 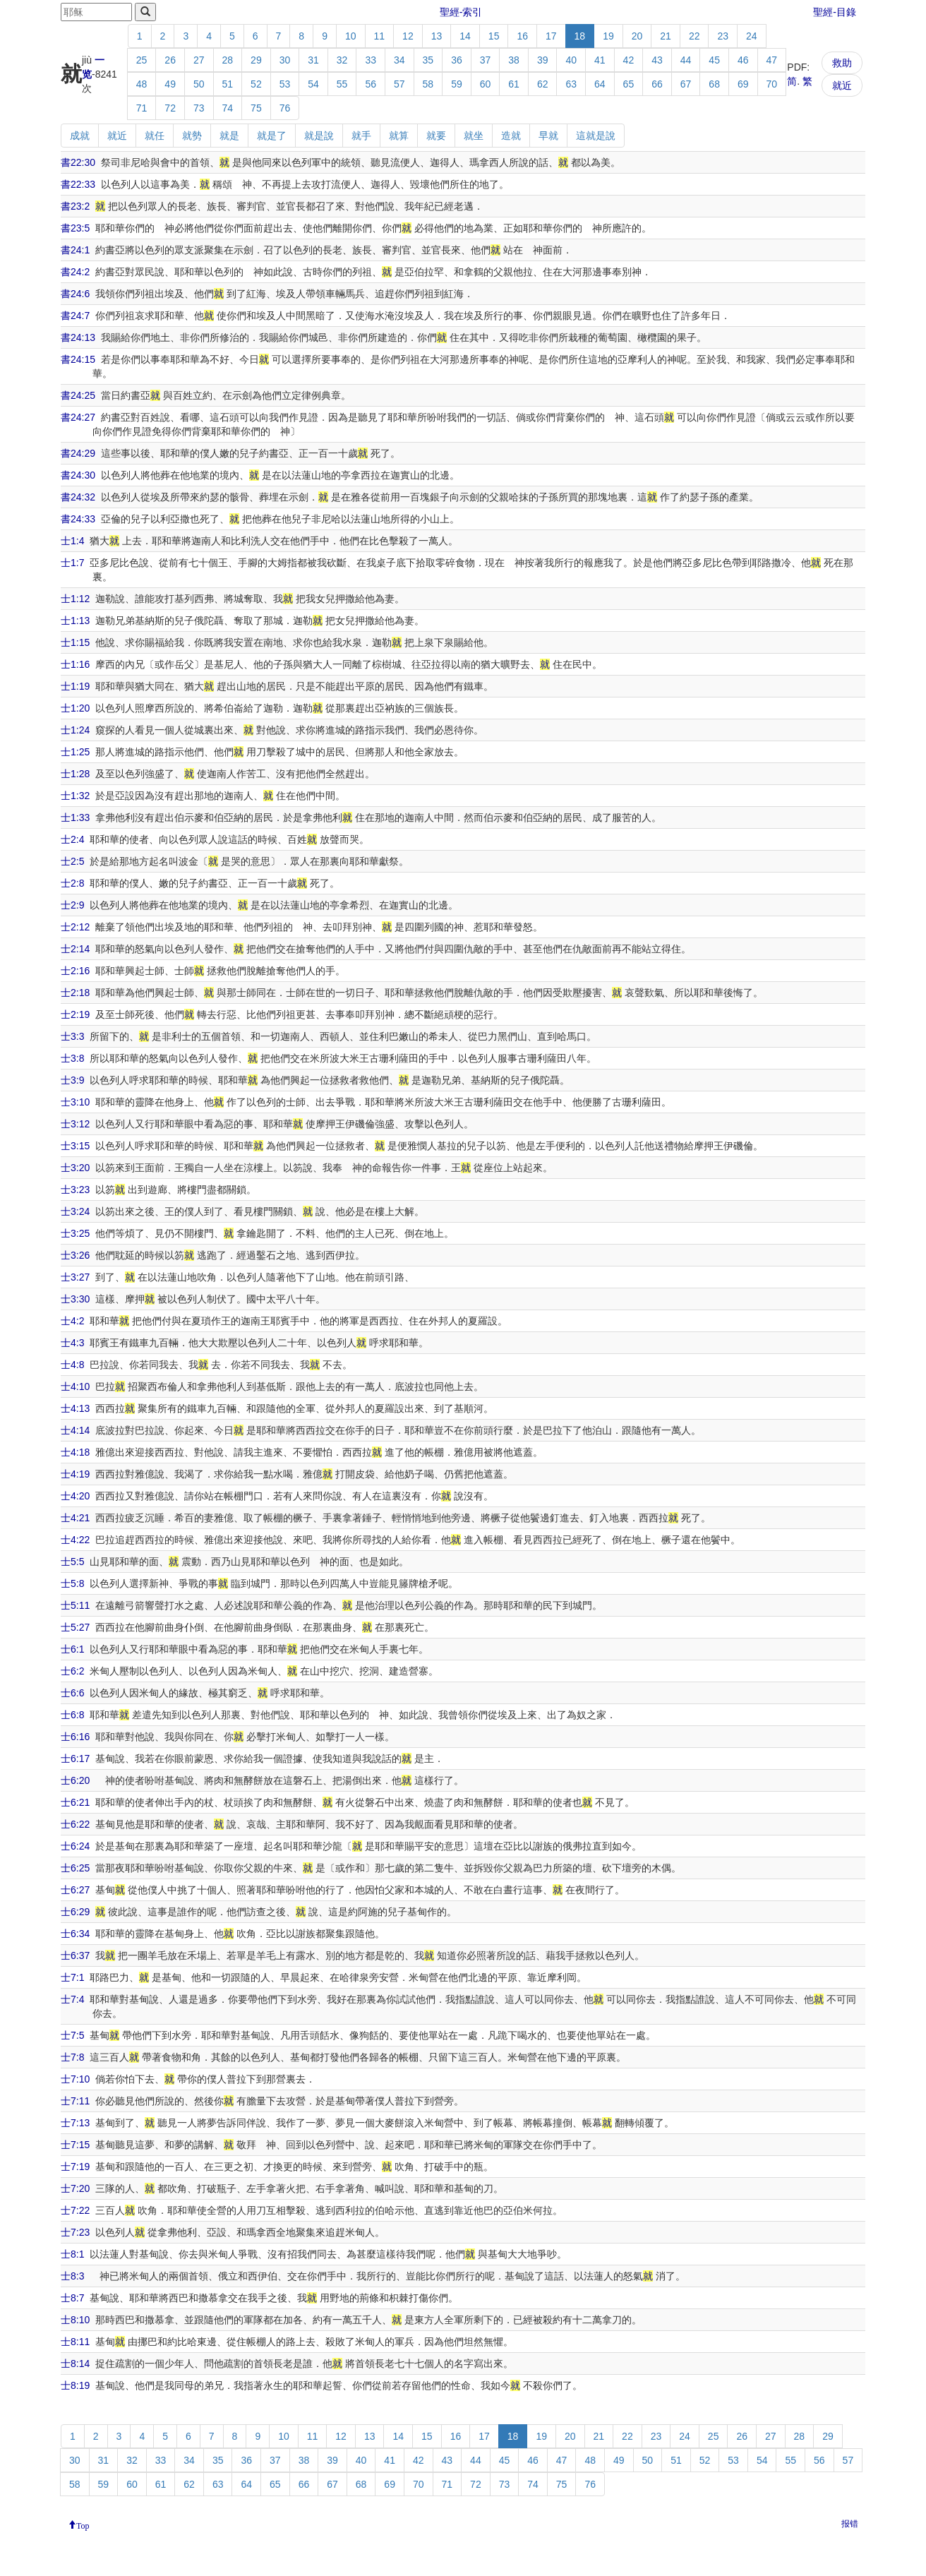 I want to click on 士4:18, so click(x=75, y=1452).